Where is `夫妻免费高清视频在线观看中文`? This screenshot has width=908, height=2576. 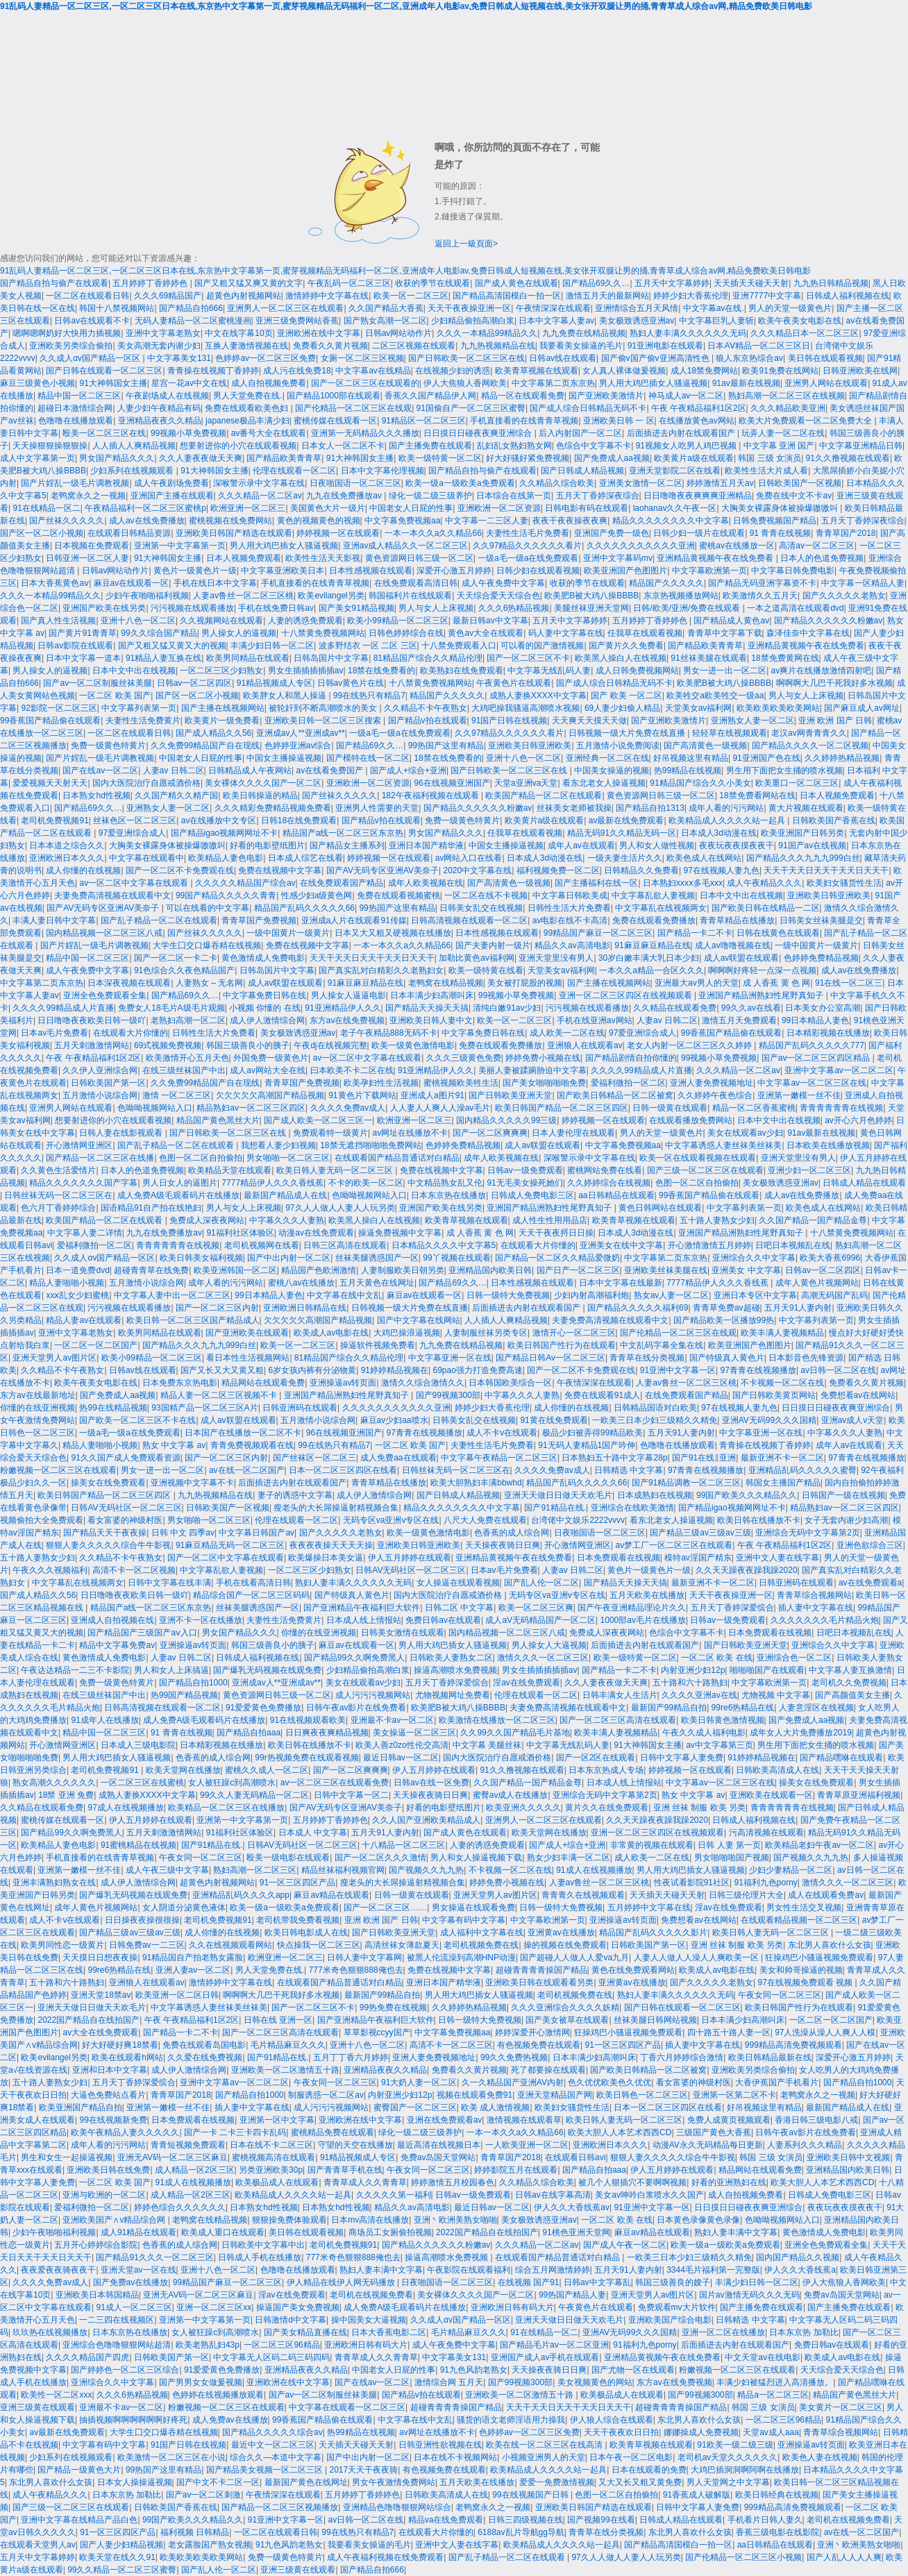
夫妻免费高清视频在线观看中文 is located at coordinates (112, 895).